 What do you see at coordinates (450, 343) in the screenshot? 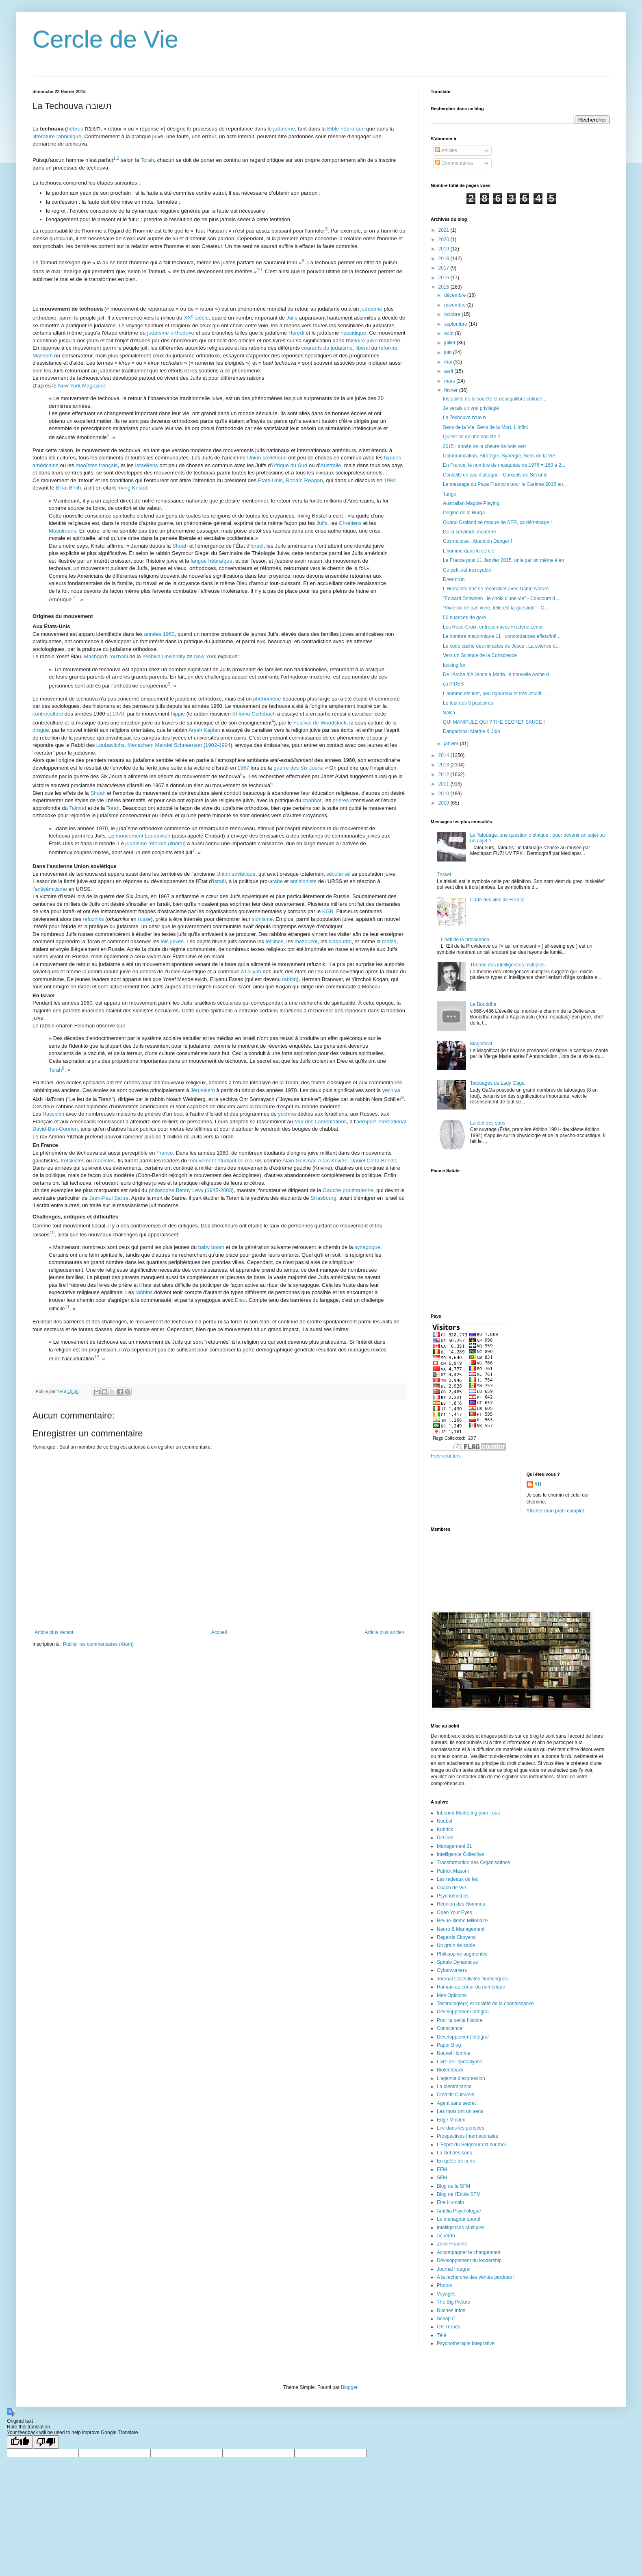
I see `juillet` at bounding box center [450, 343].